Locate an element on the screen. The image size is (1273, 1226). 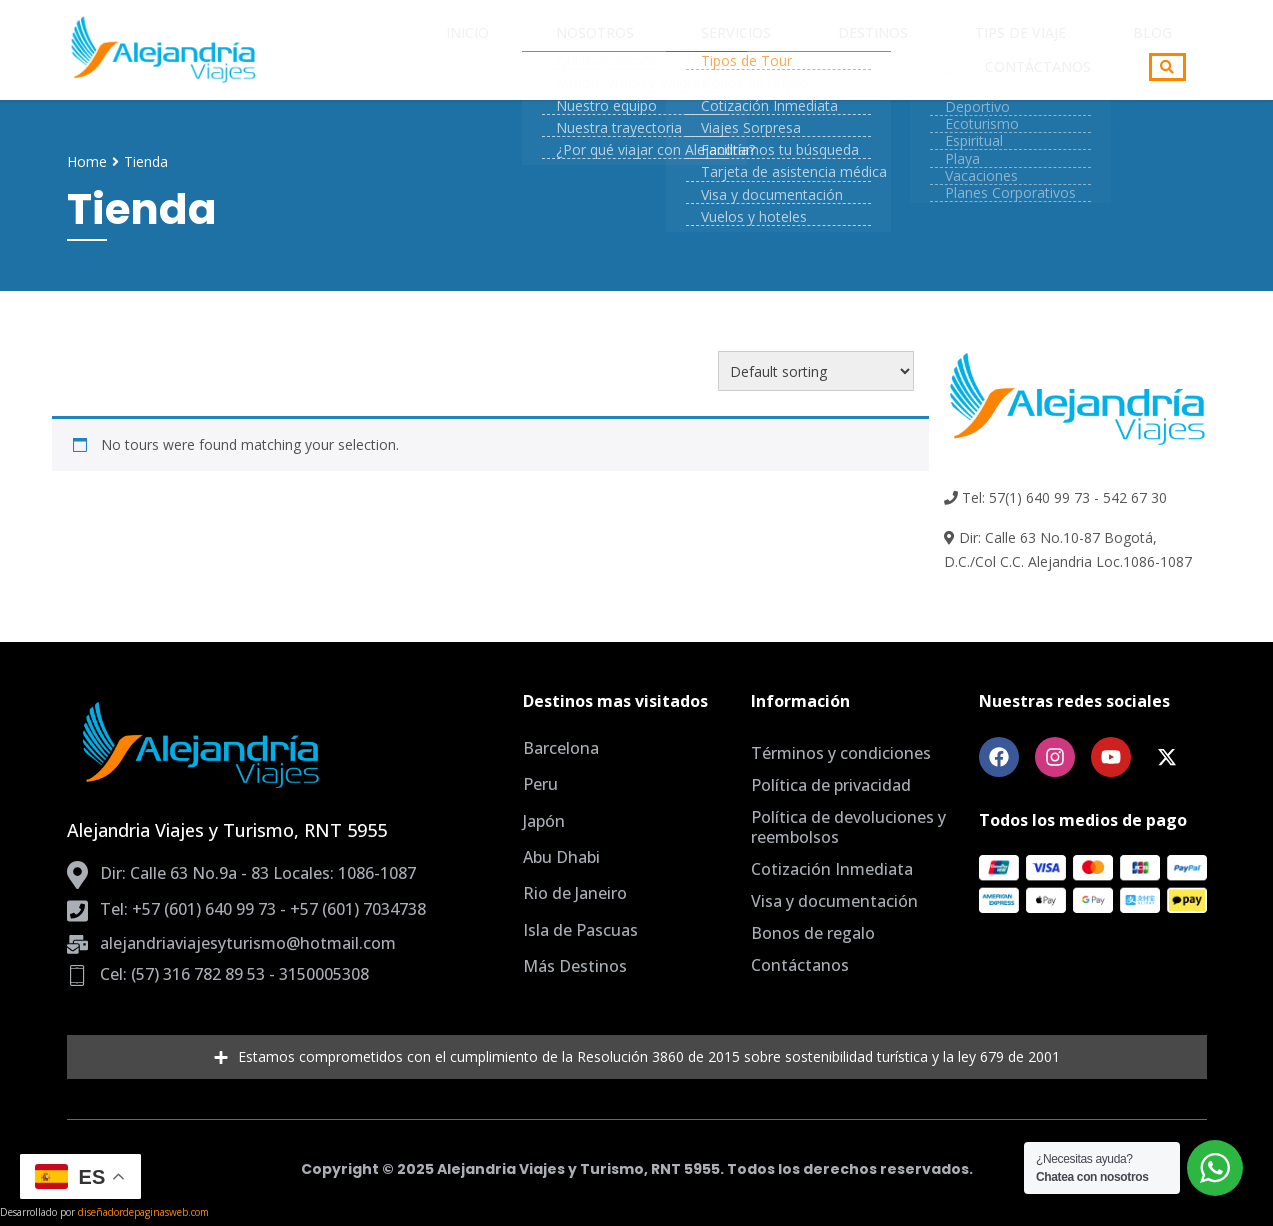
Más Destinos is located at coordinates (575, 966).